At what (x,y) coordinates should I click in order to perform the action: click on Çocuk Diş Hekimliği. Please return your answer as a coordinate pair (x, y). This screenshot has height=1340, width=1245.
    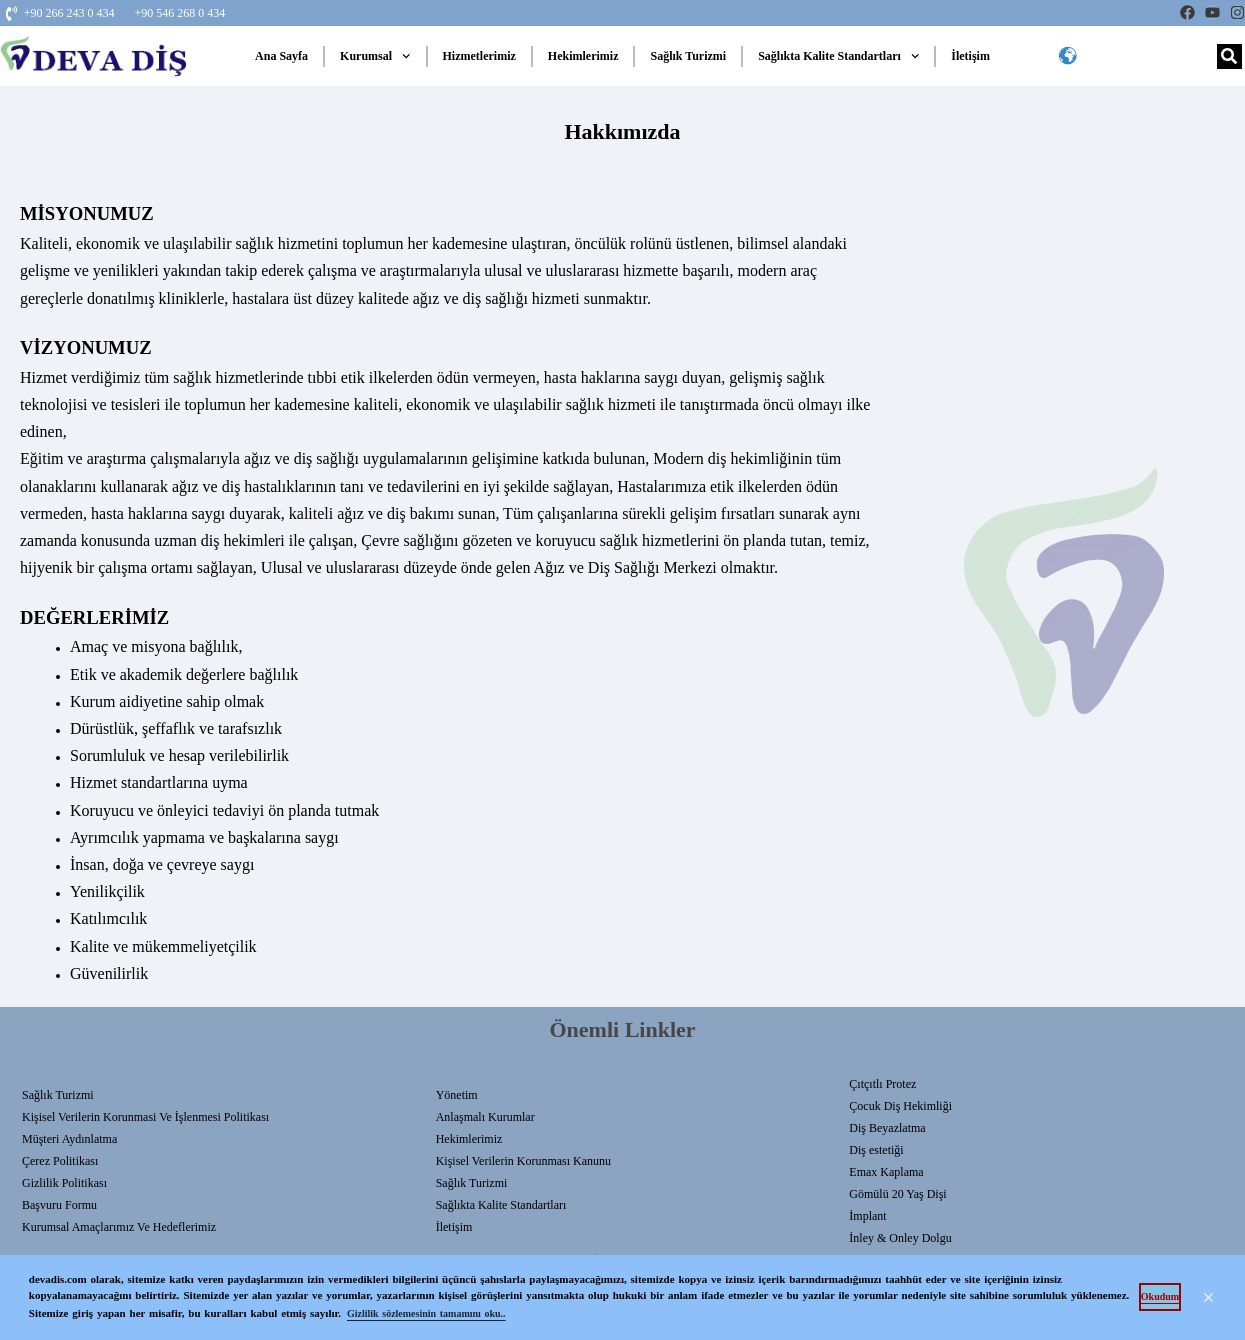
    Looking at the image, I should click on (900, 1106).